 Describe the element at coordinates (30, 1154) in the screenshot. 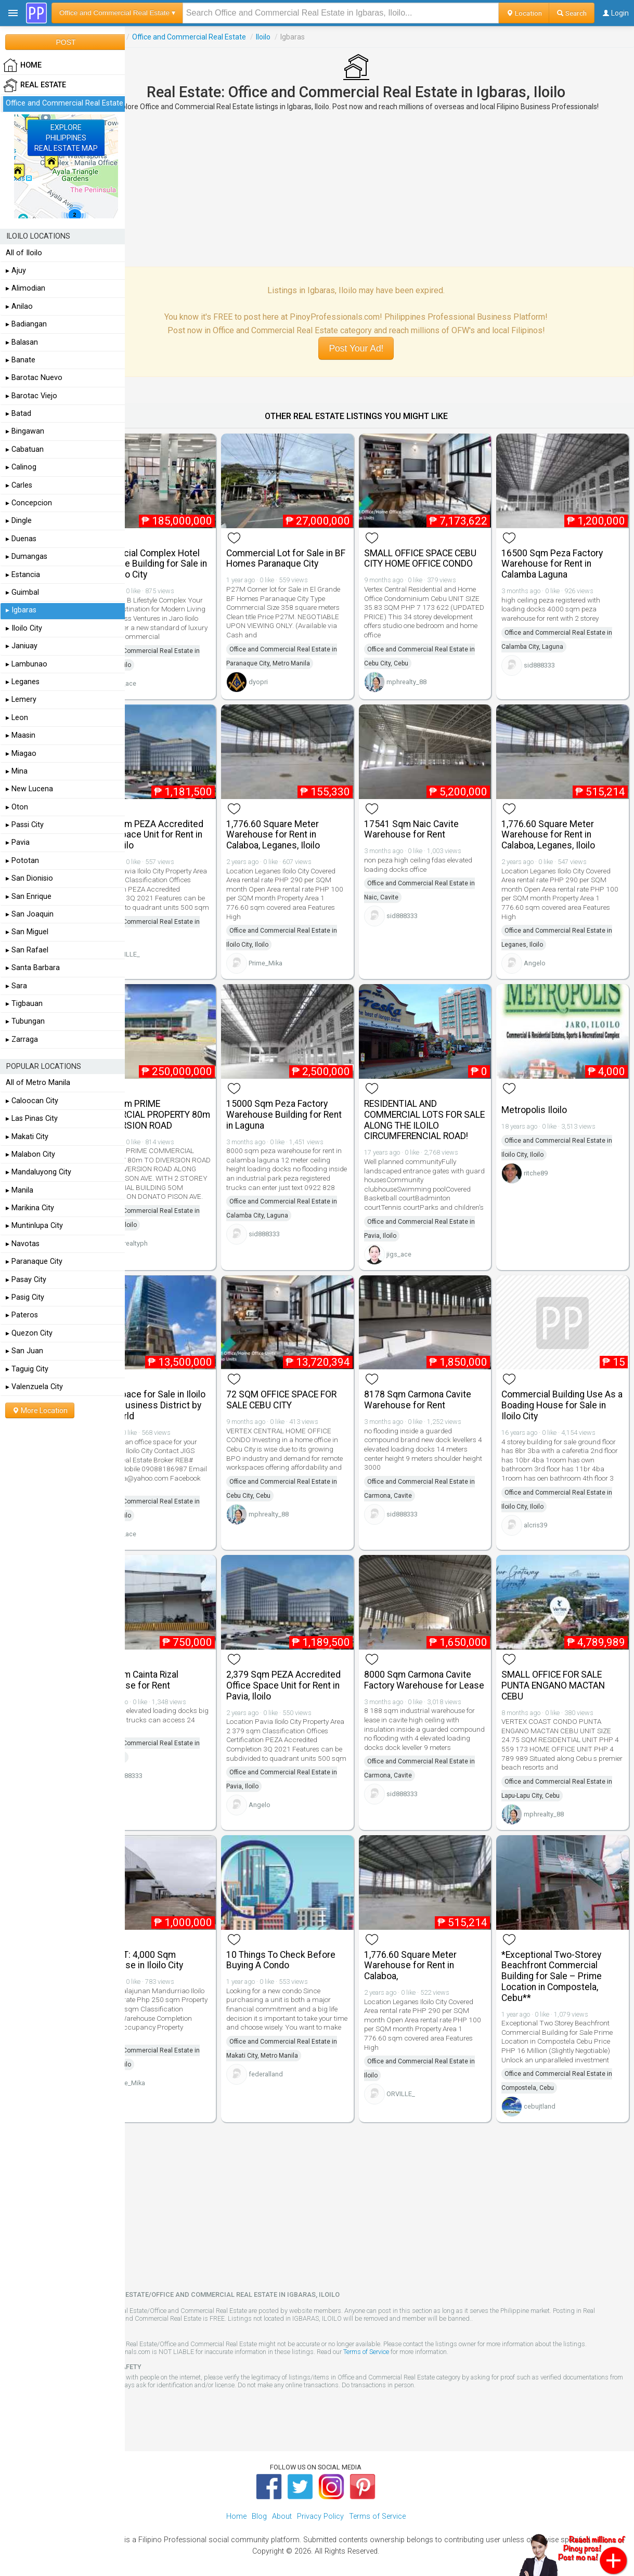

I see `▸ Malabon City` at that location.